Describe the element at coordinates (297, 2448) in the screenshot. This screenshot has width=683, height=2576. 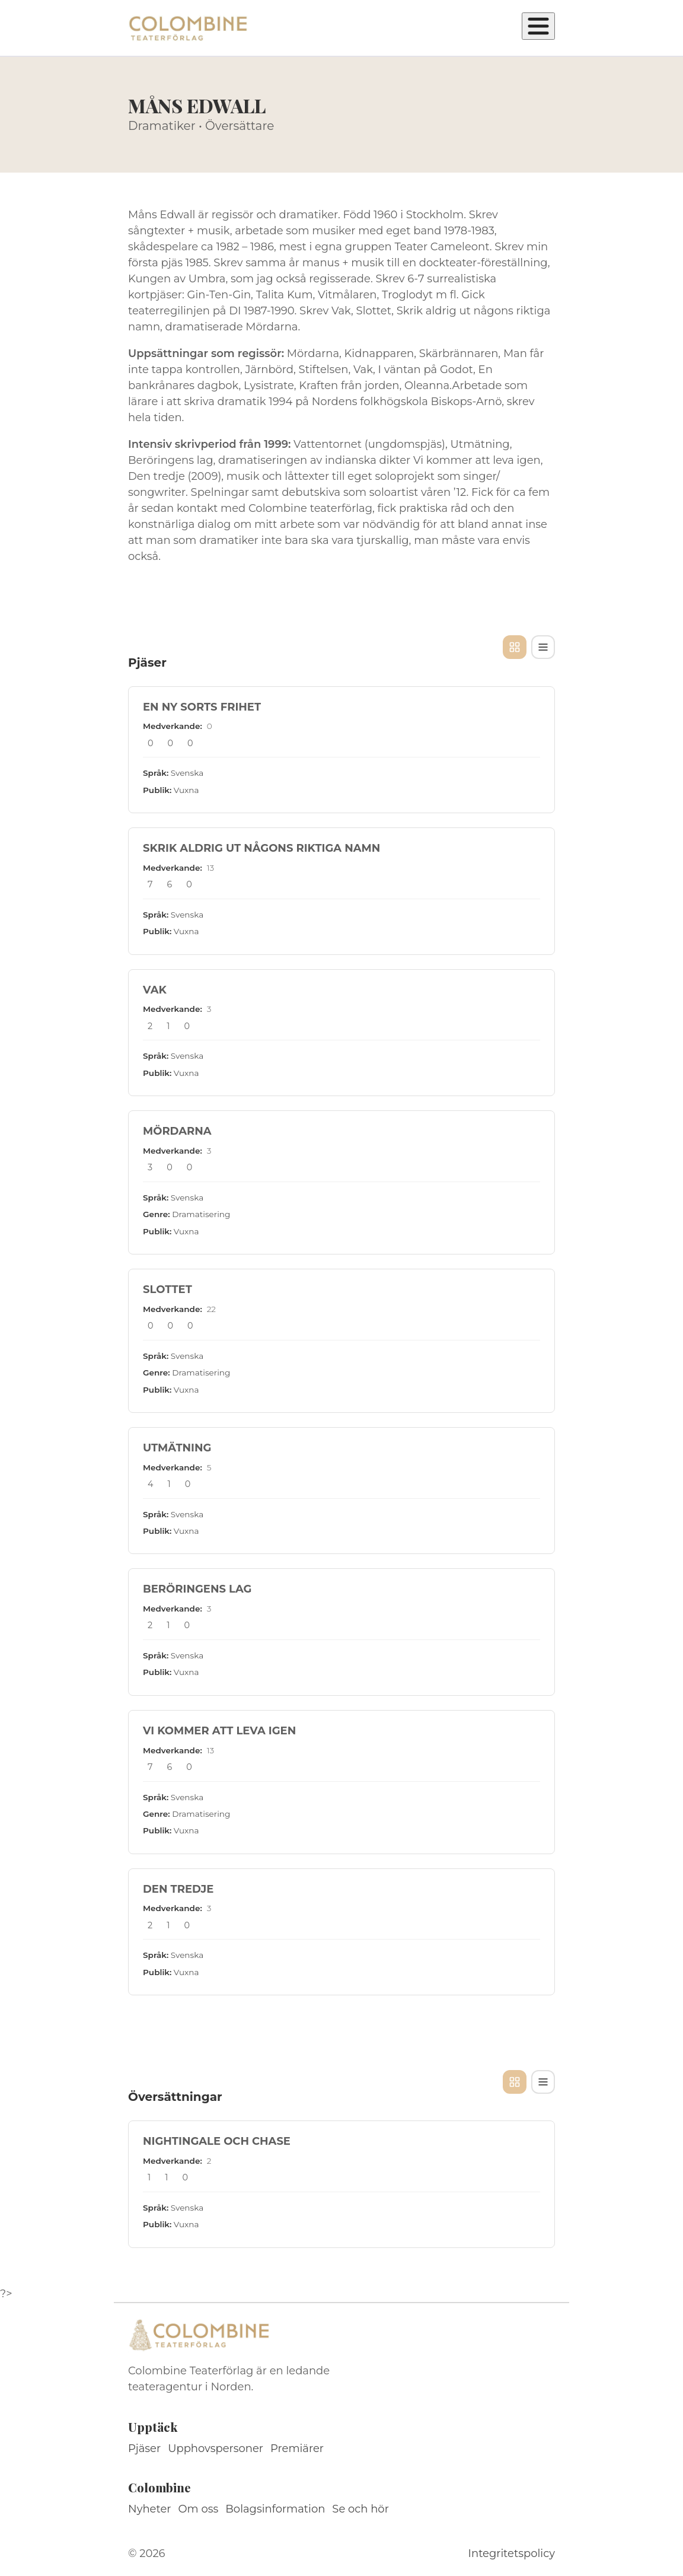
I see `Premiärer` at that location.